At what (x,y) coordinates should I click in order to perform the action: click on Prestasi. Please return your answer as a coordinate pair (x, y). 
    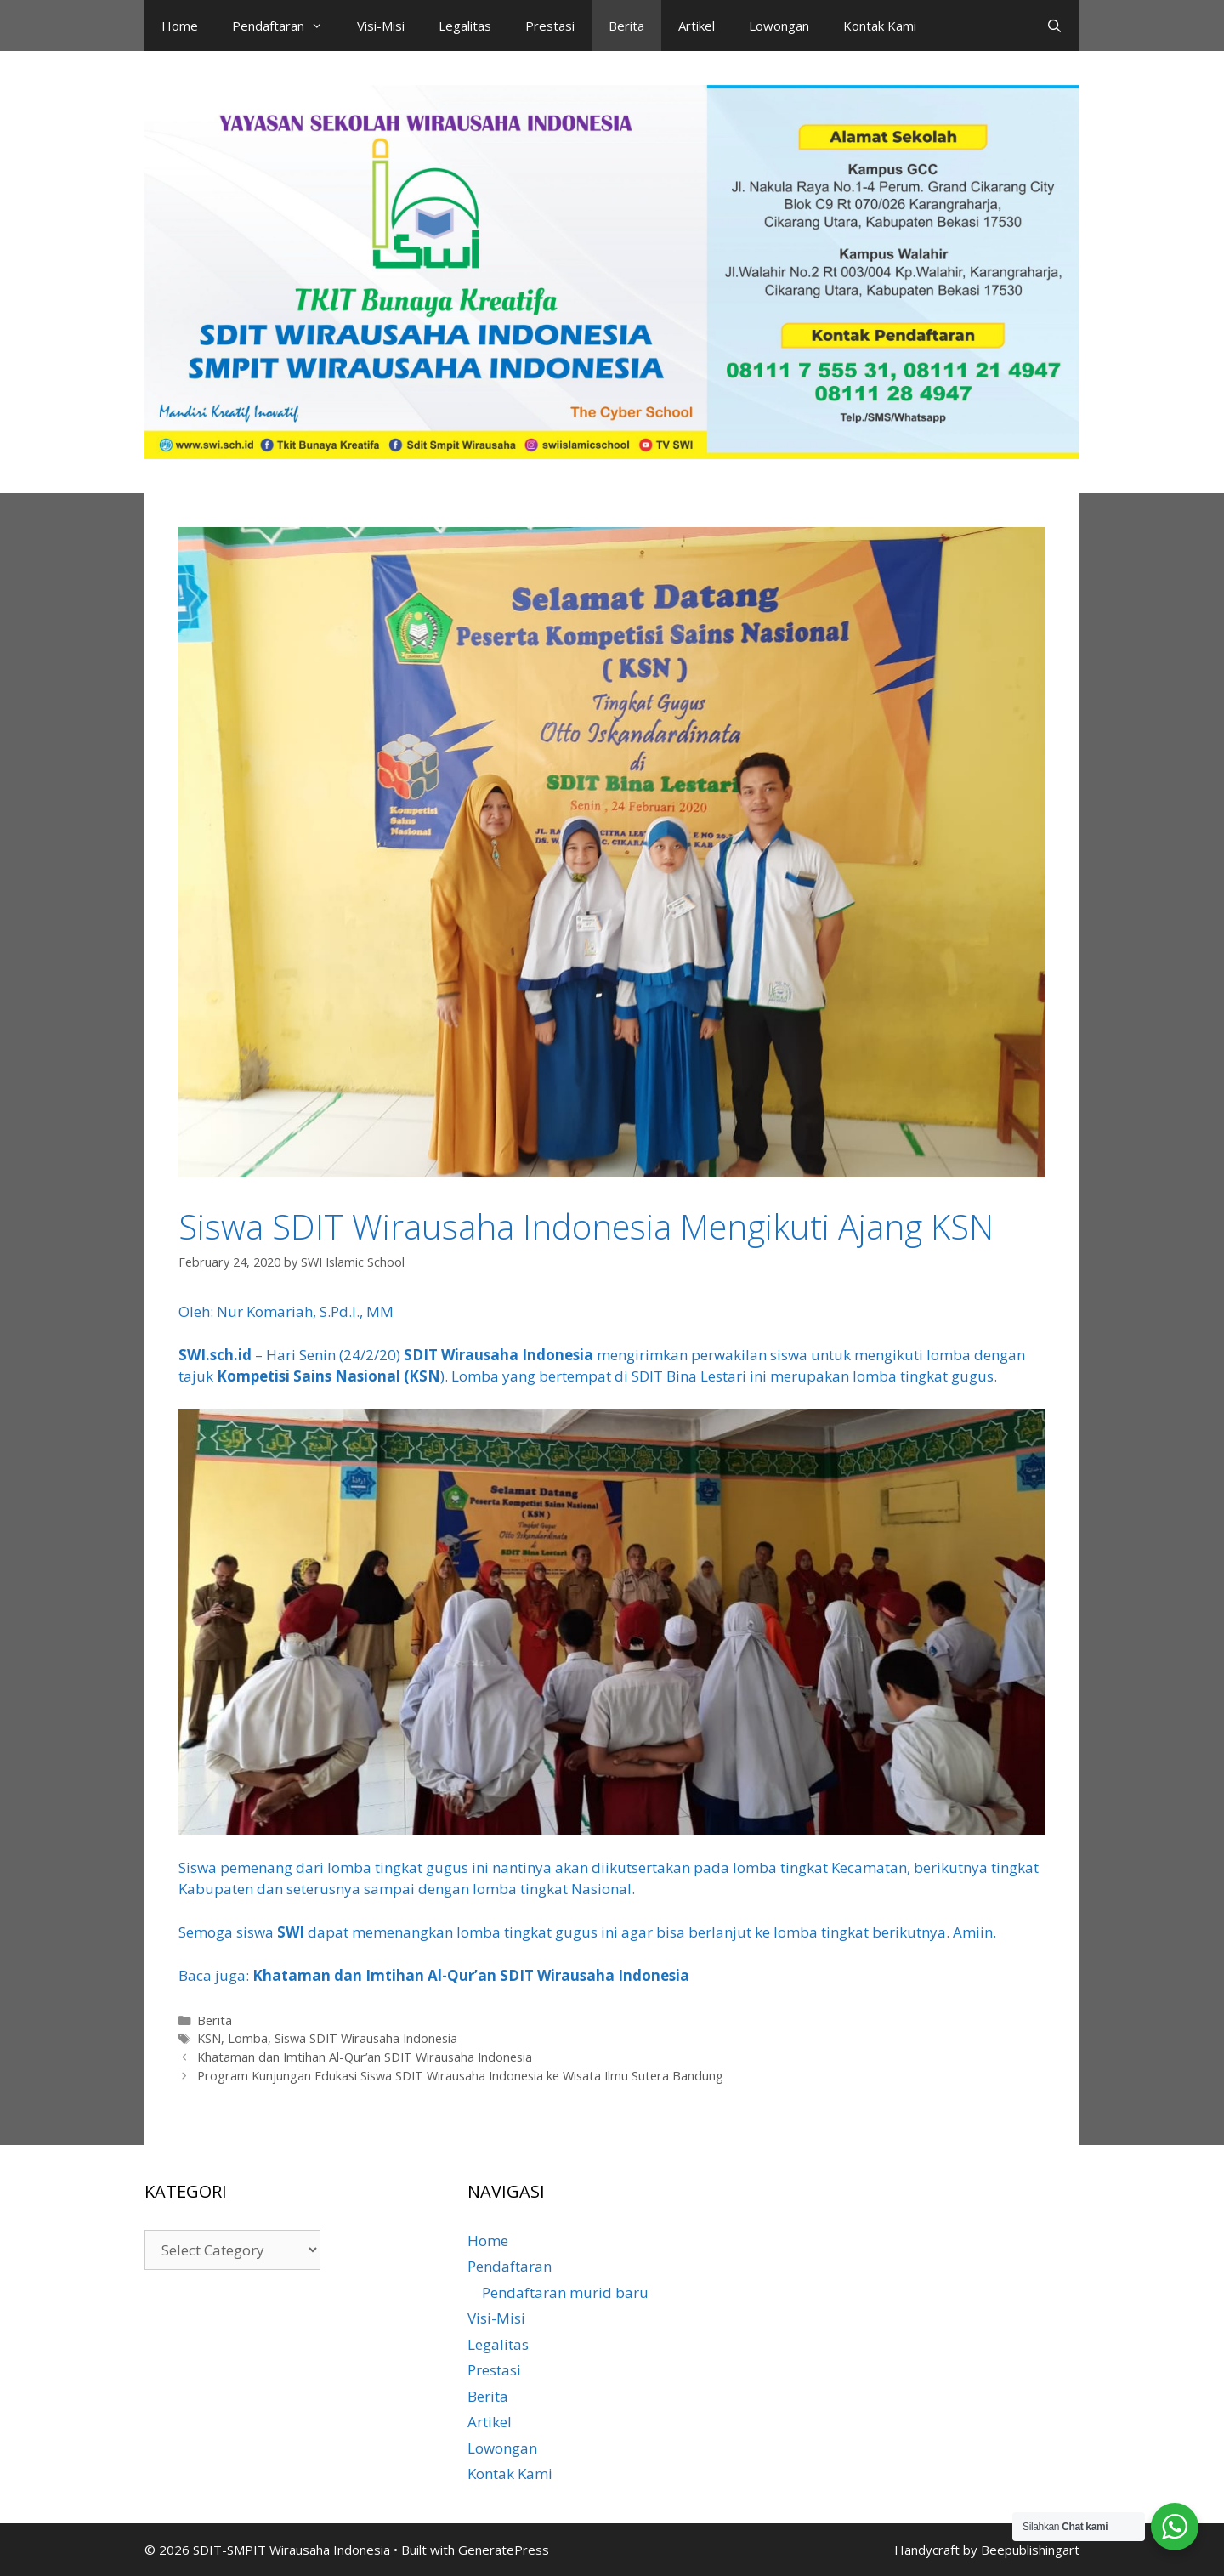
    Looking at the image, I should click on (550, 25).